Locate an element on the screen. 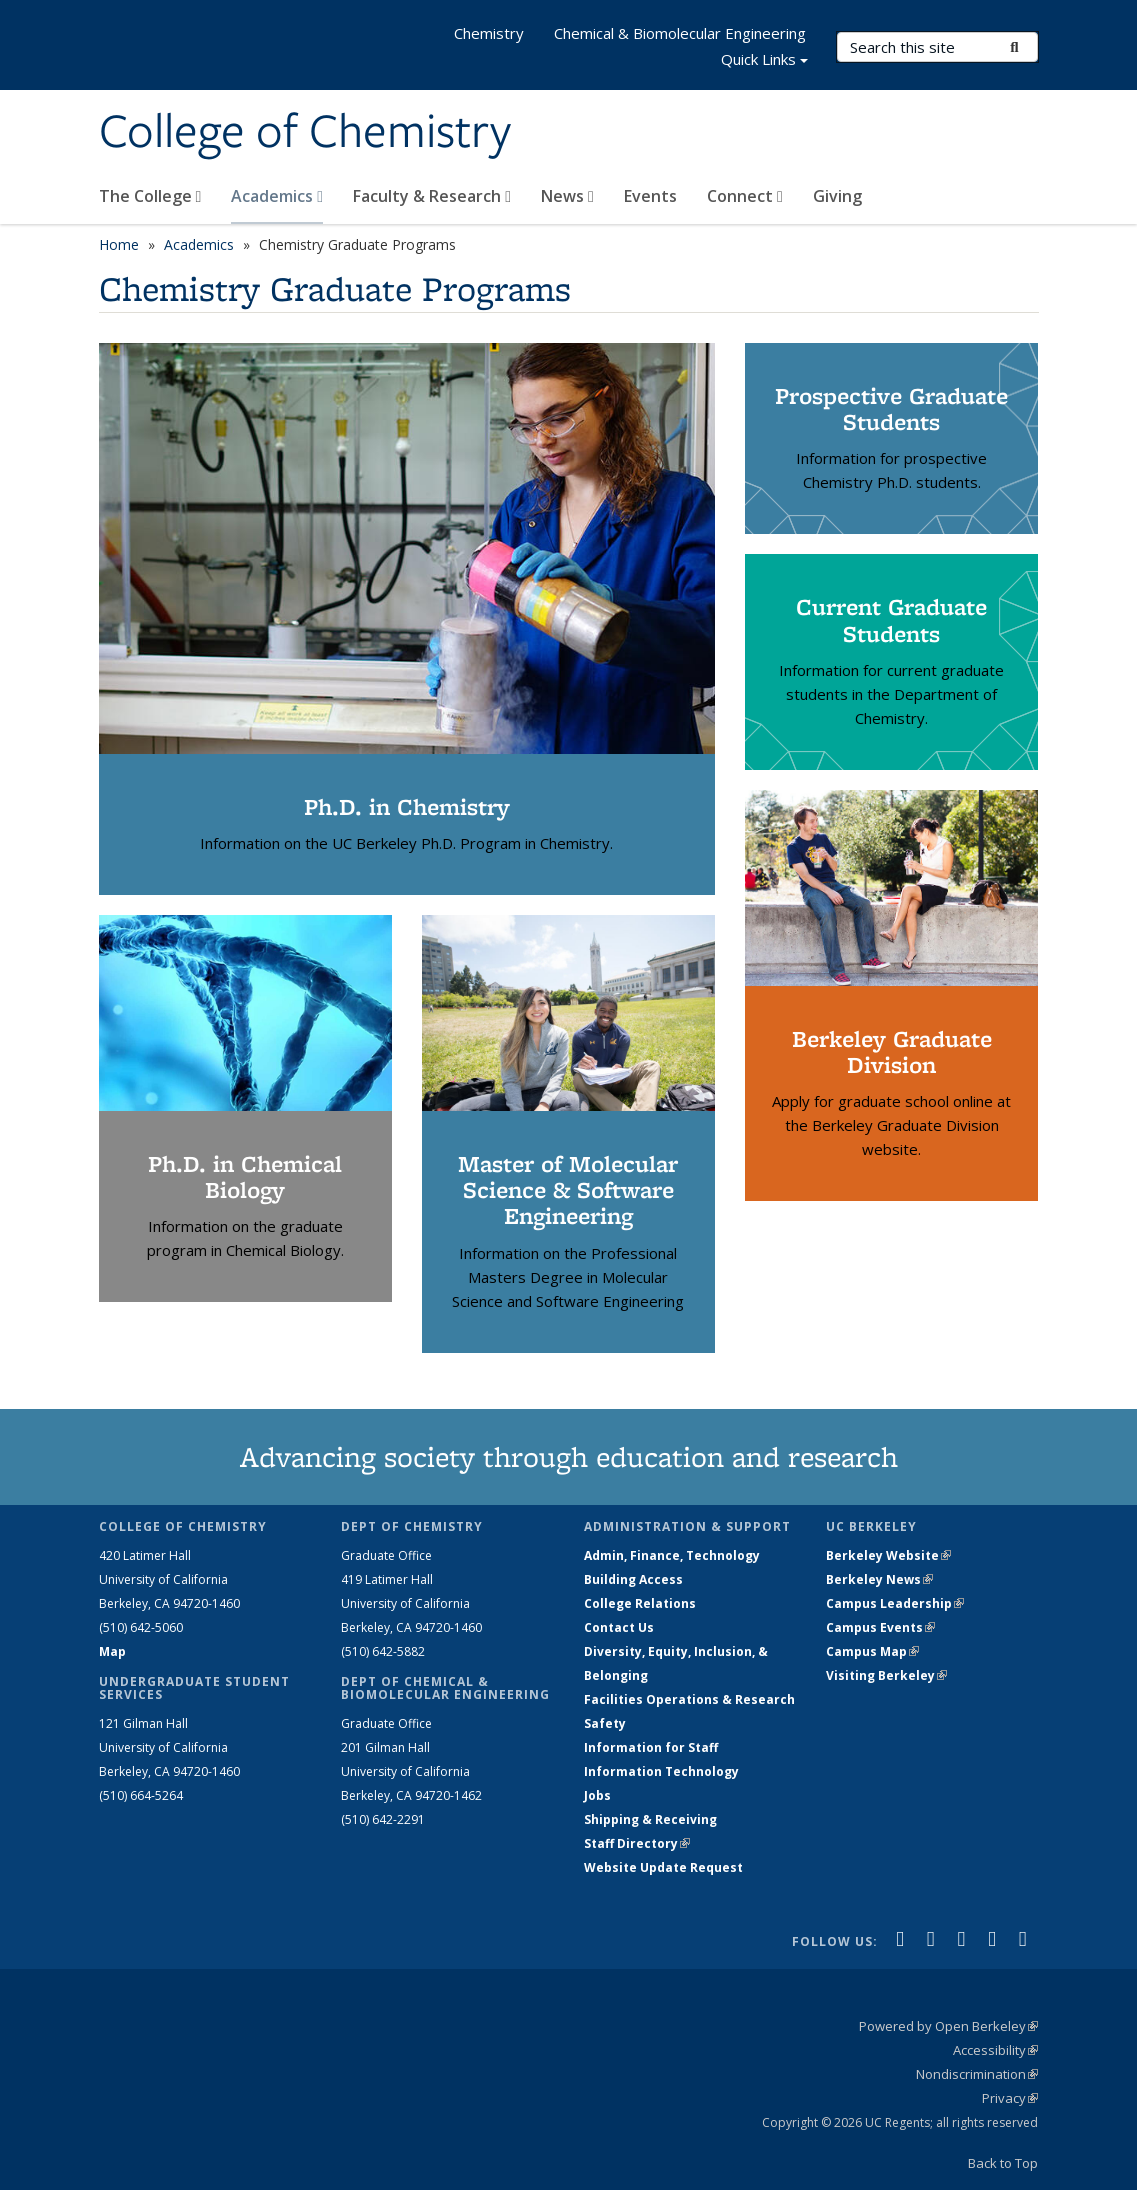 Image resolution: width=1137 pixels, height=2190 pixels. Quick Links [button] is located at coordinates (764, 61).